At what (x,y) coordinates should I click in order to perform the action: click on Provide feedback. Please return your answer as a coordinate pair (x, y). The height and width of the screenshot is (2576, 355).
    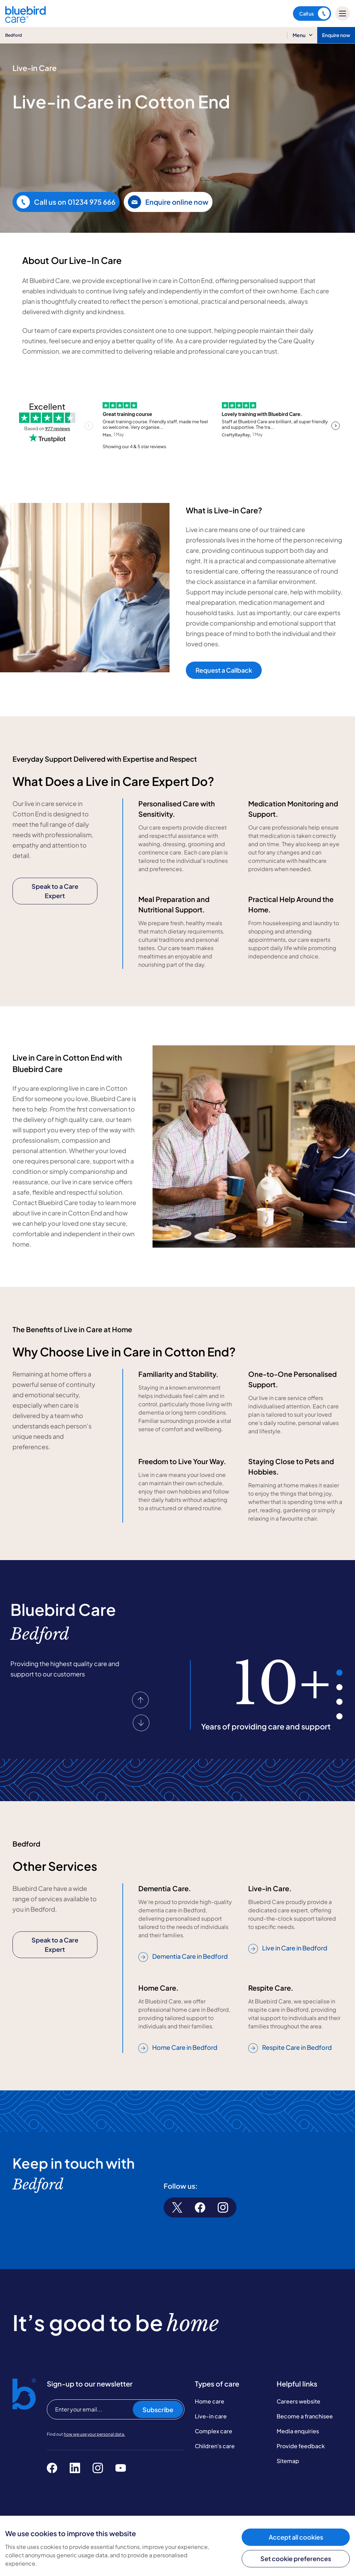
    Looking at the image, I should click on (301, 2446).